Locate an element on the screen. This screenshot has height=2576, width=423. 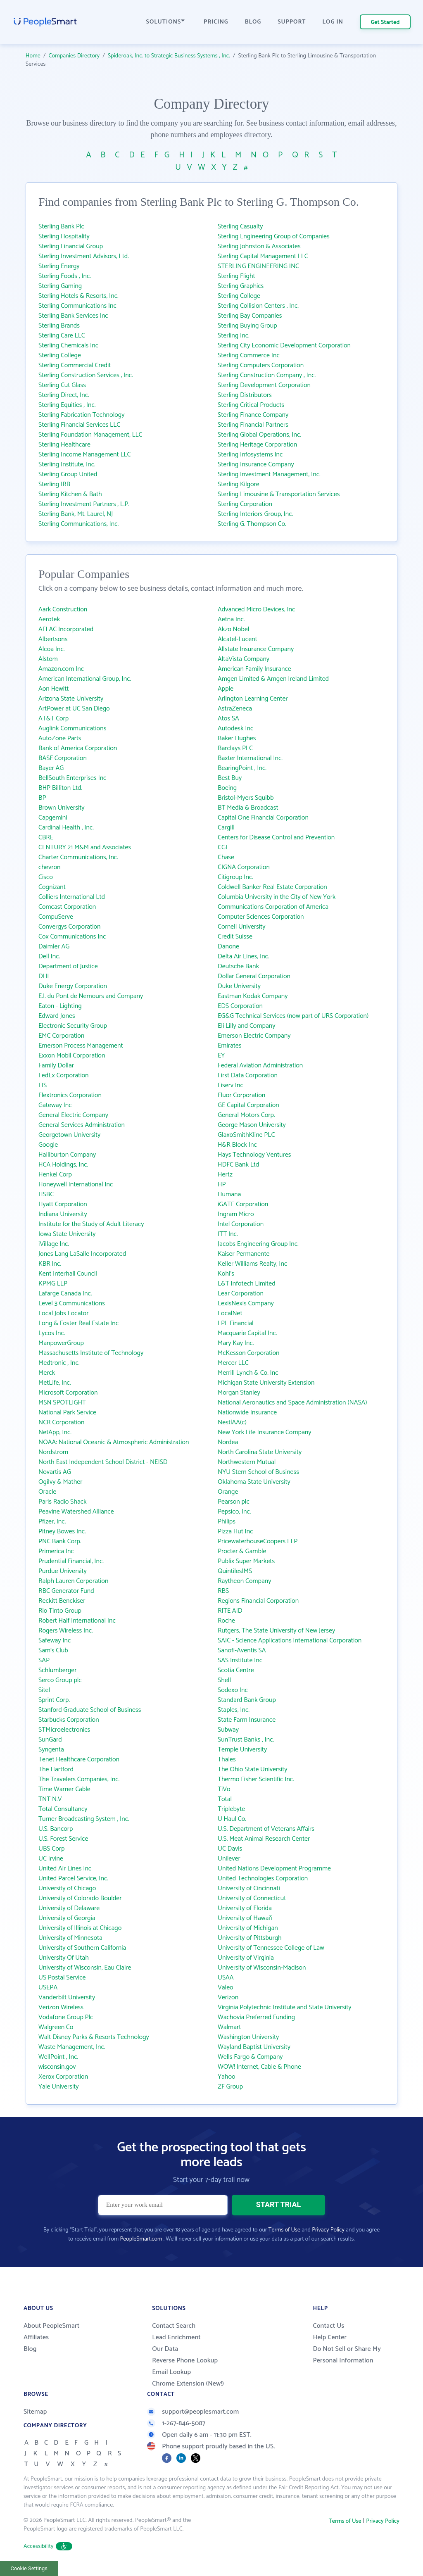
chevron is located at coordinates (49, 867).